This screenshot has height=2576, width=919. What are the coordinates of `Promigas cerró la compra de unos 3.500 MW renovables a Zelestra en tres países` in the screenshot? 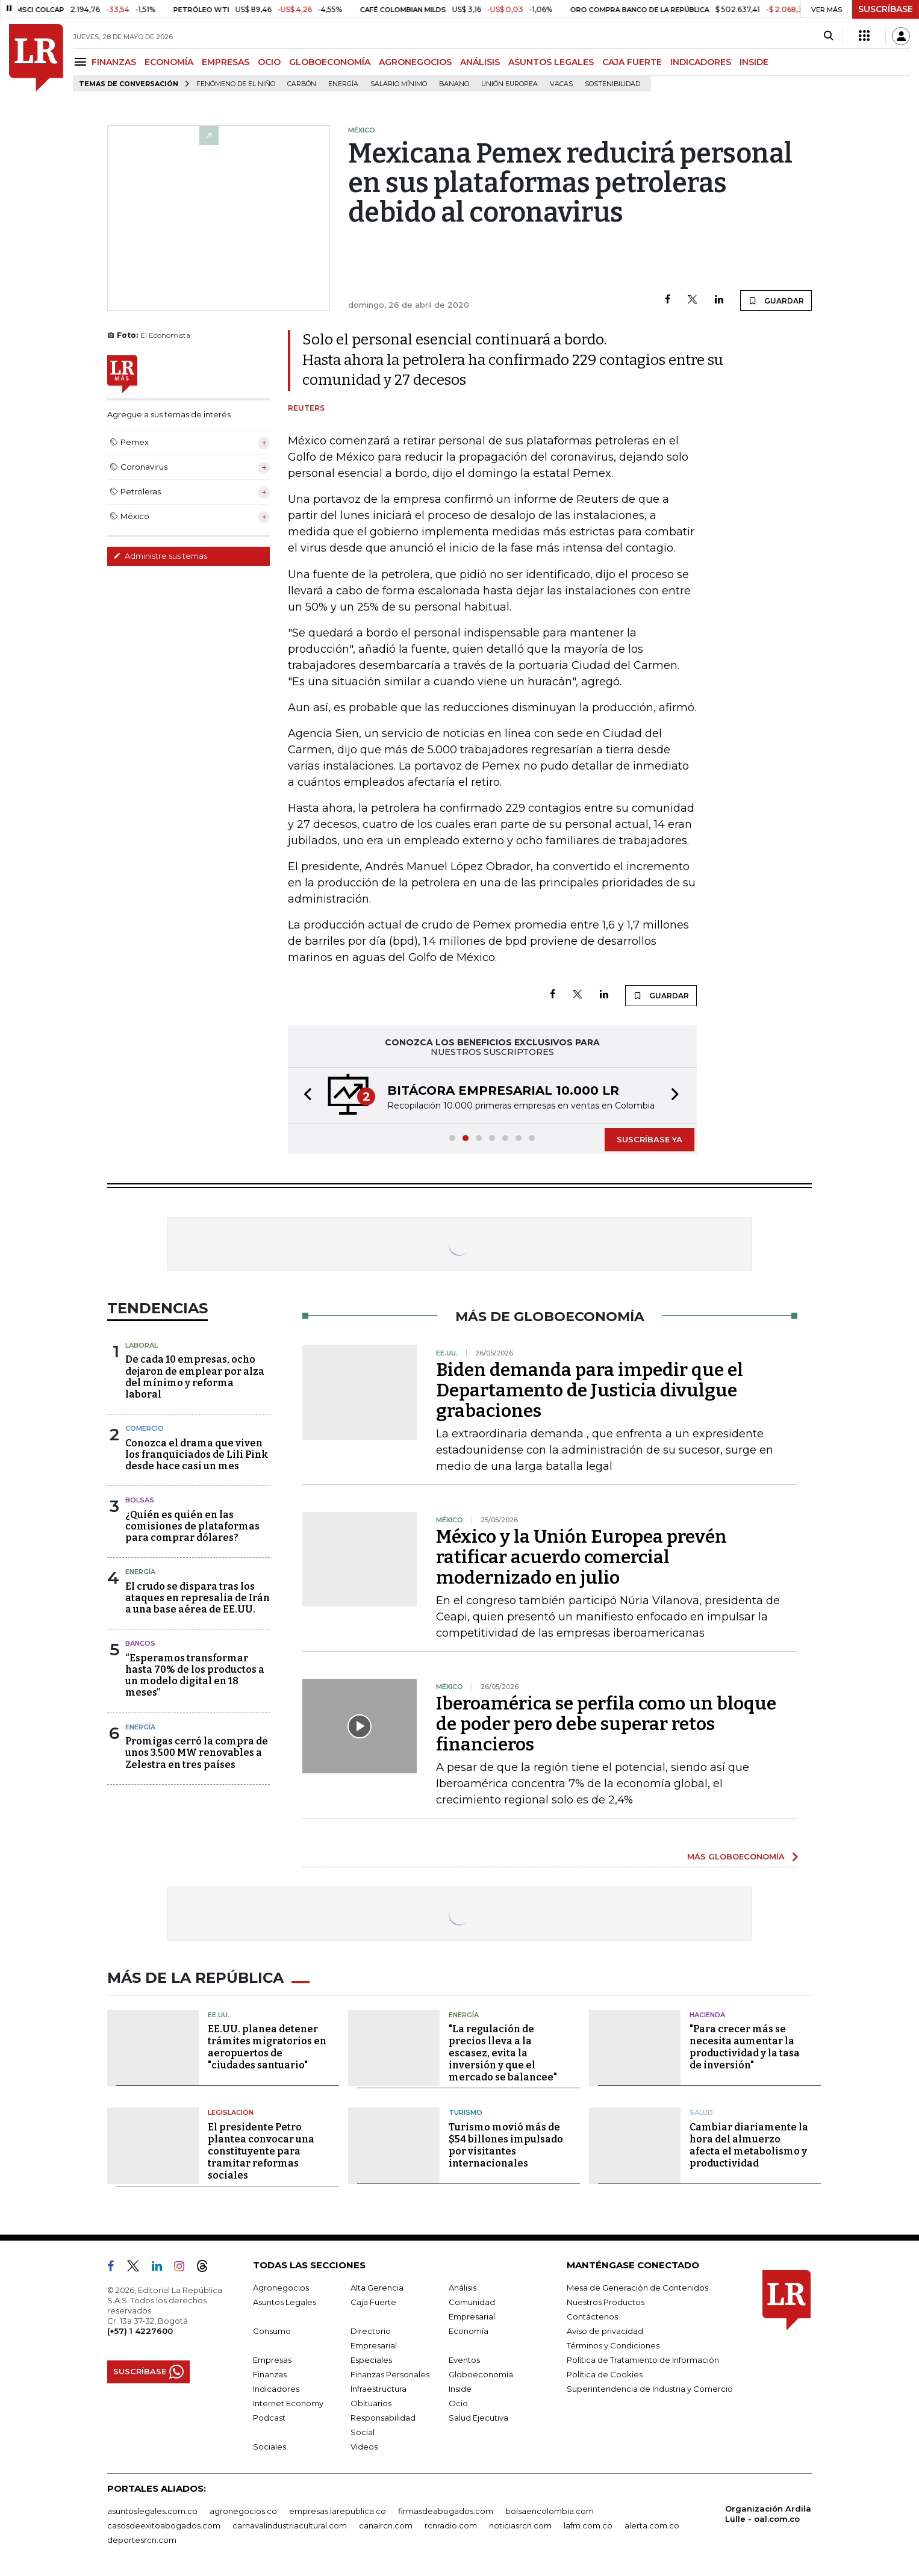 It's located at (196, 1752).